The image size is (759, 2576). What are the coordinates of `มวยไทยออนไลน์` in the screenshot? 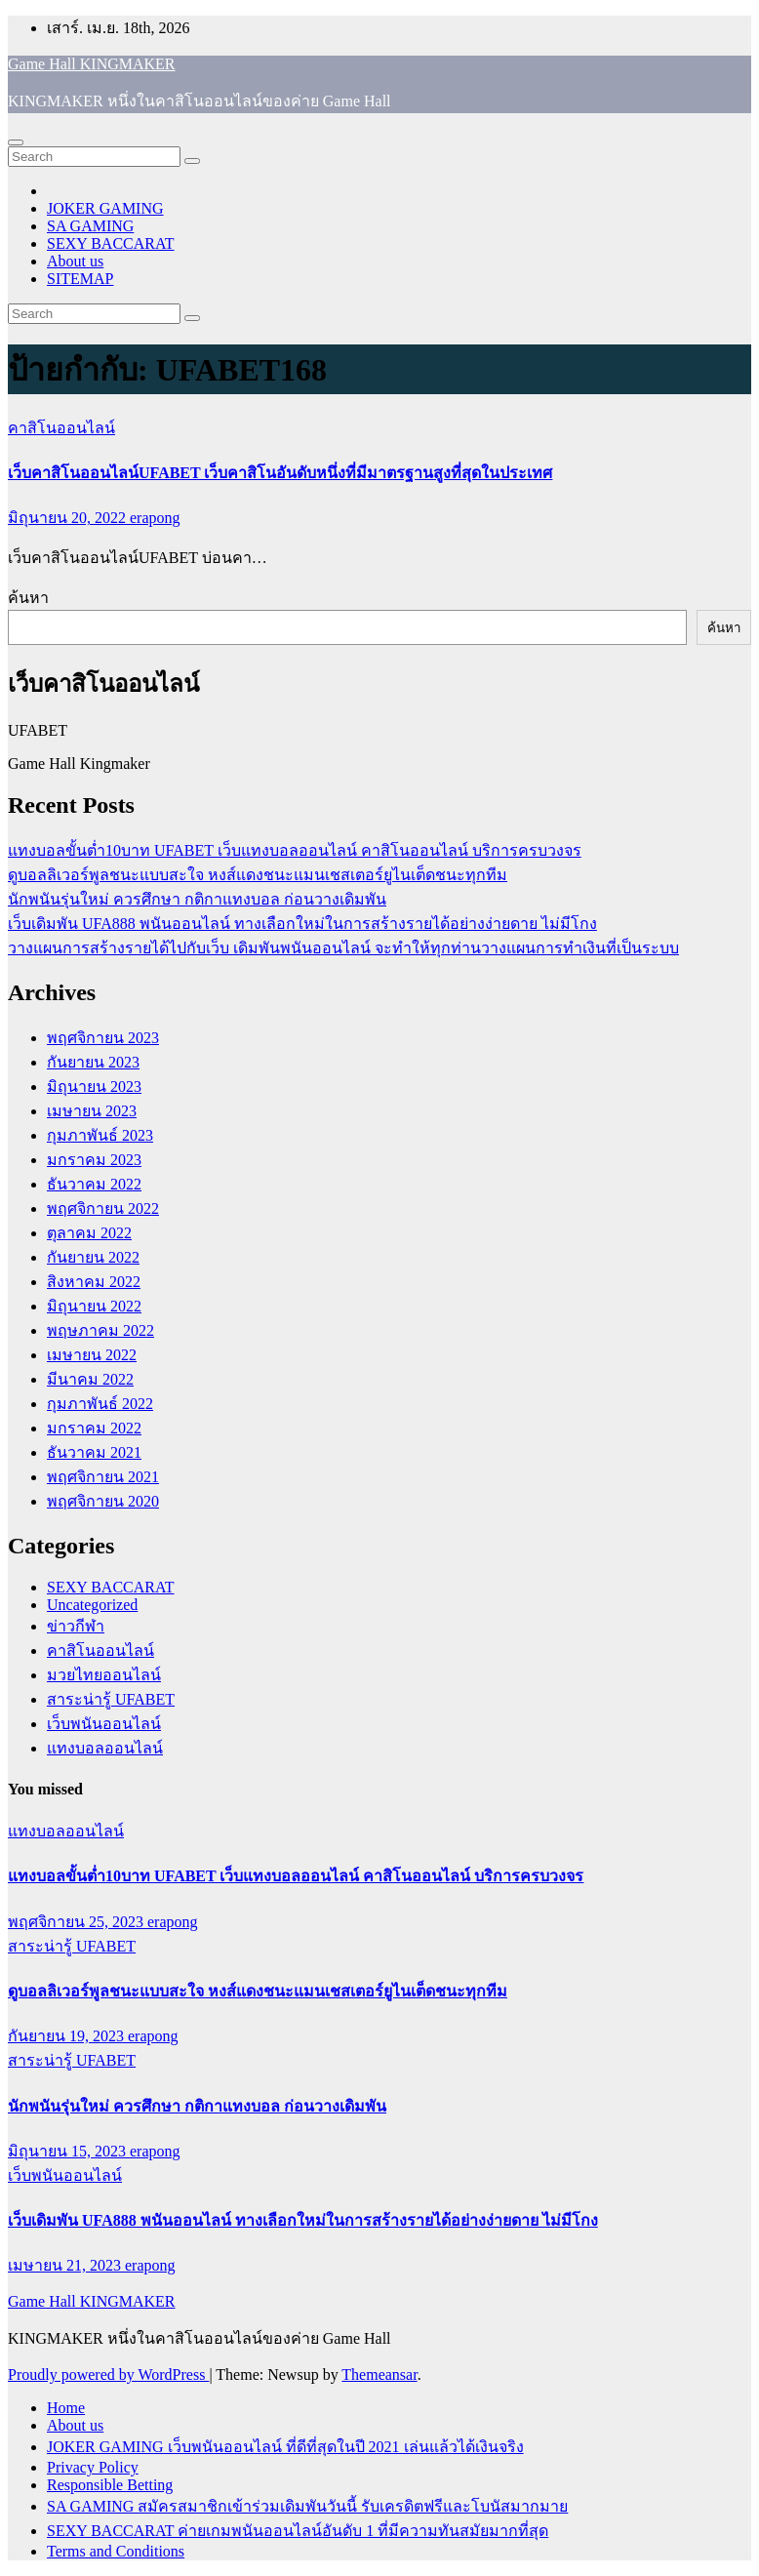 It's located at (104, 1675).